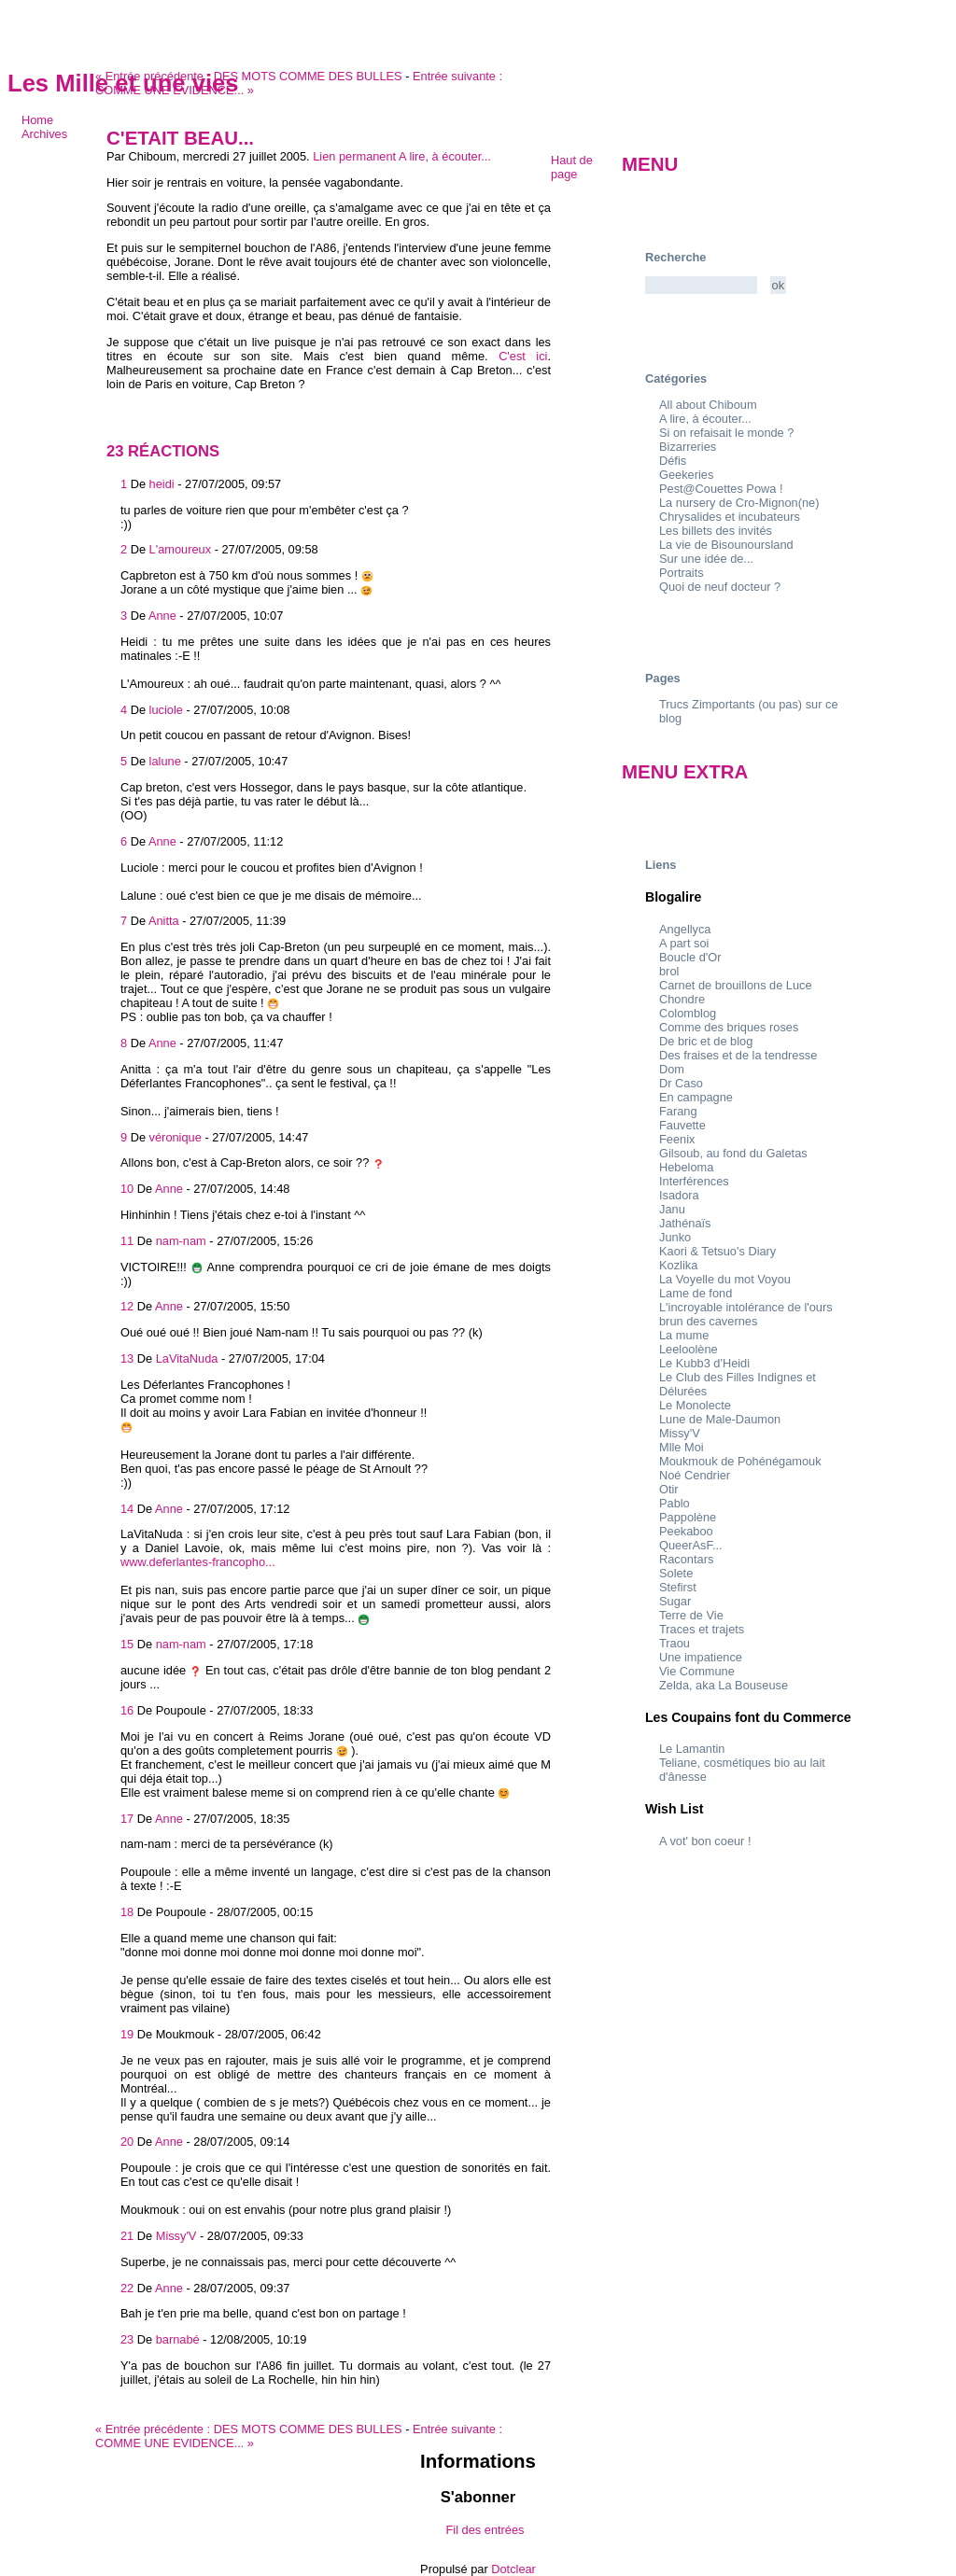 The image size is (956, 2576). Describe the element at coordinates (671, 1069) in the screenshot. I see `Dom` at that location.